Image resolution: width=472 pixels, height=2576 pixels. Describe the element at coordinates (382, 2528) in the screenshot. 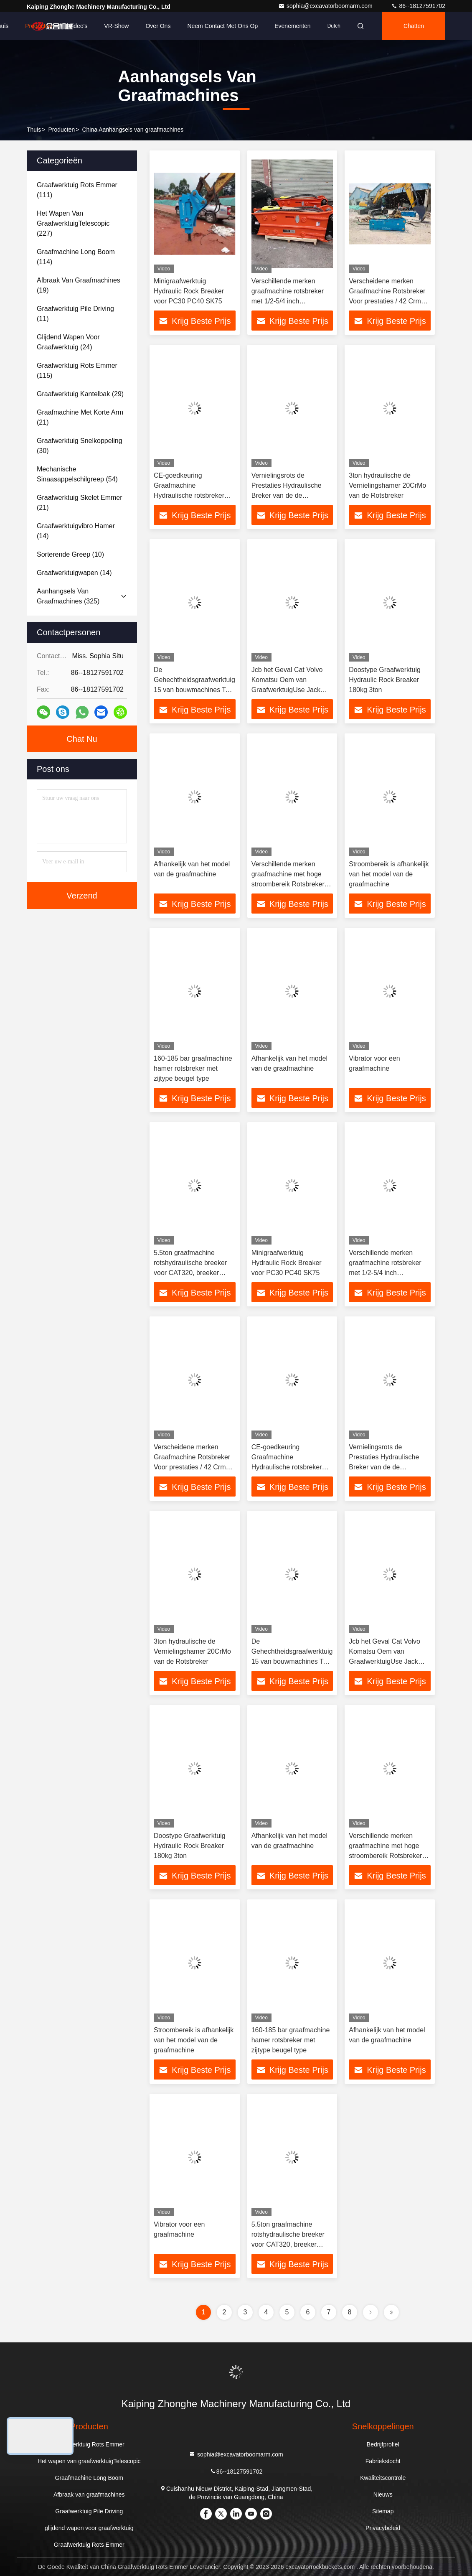

I see `Privacybeleid` at that location.